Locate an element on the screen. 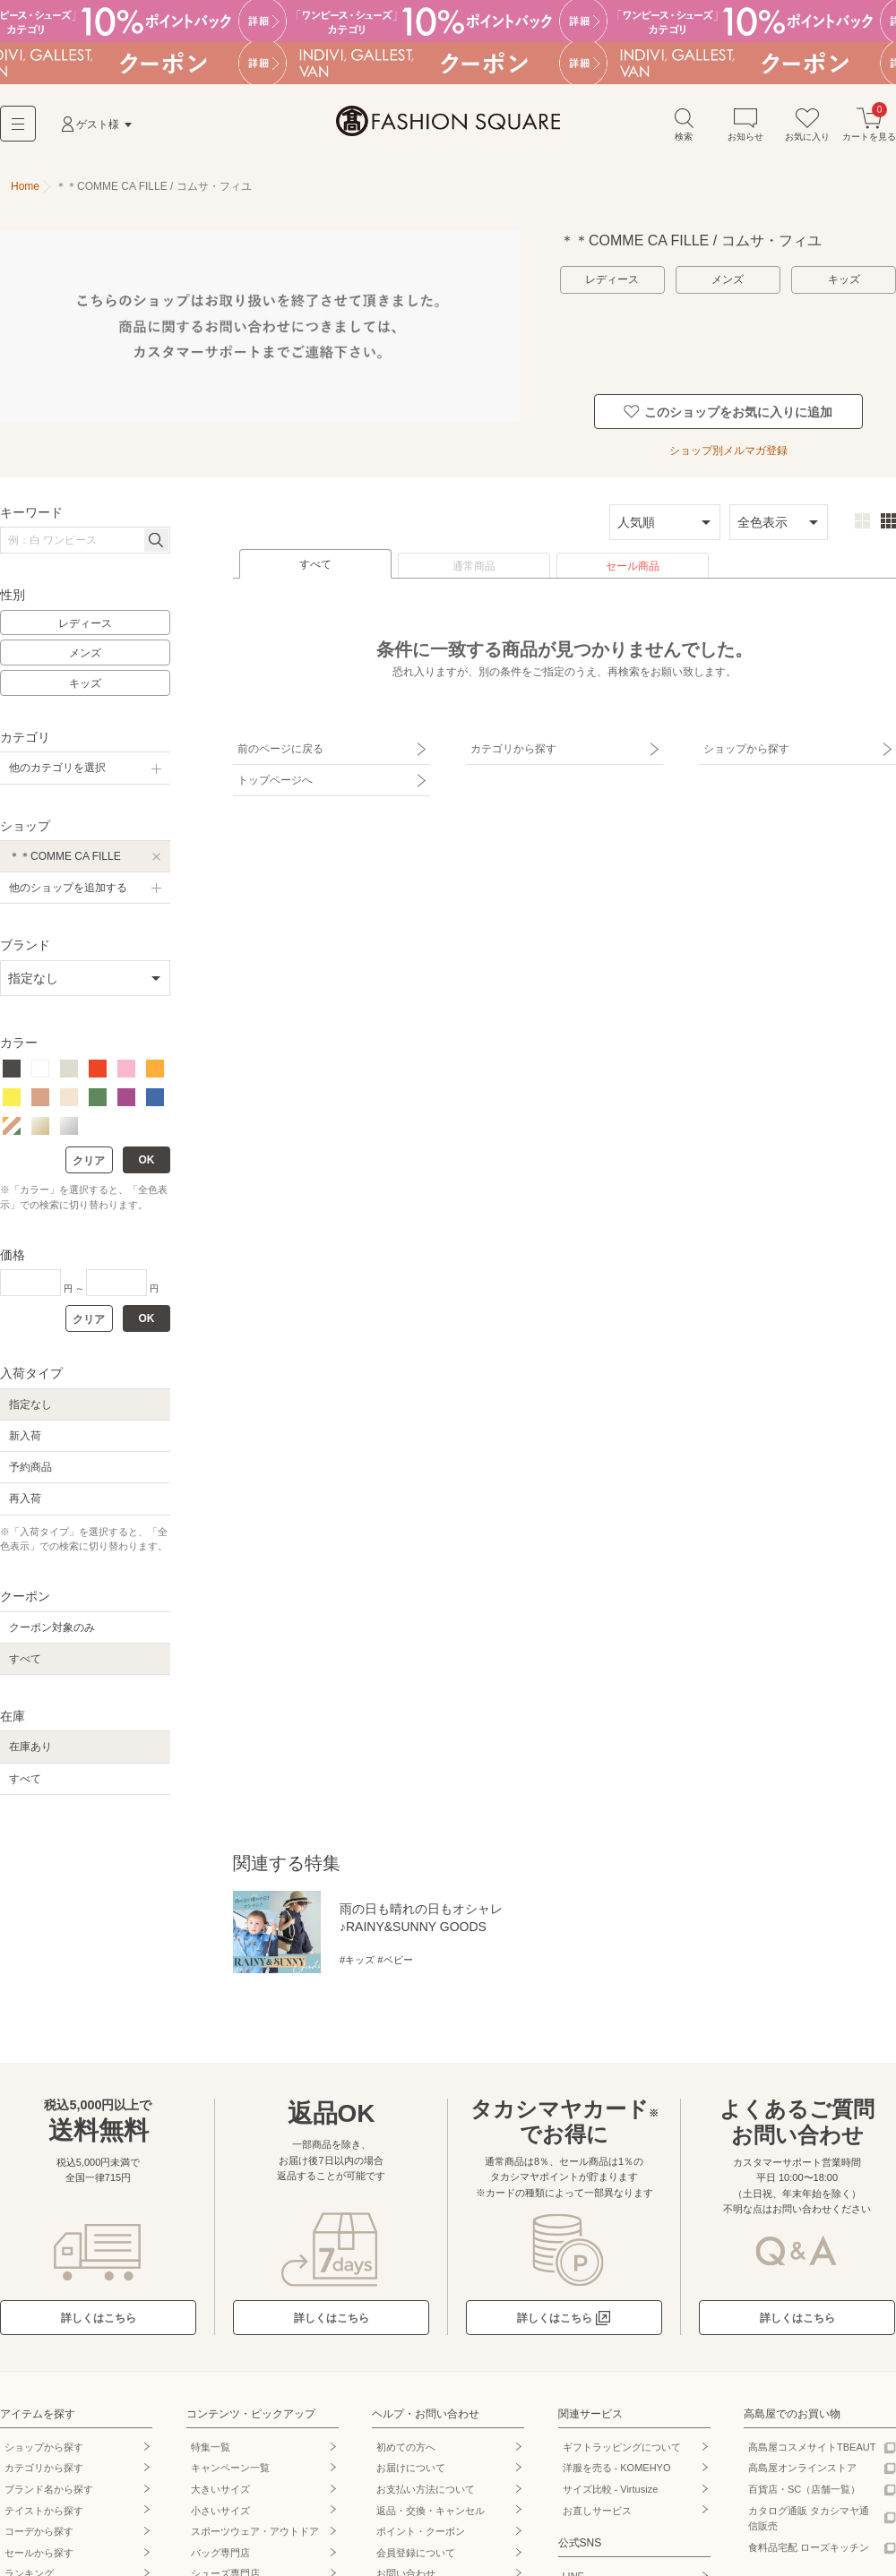 This screenshot has height=2576, width=896. セールから探す is located at coordinates (38, 2552).